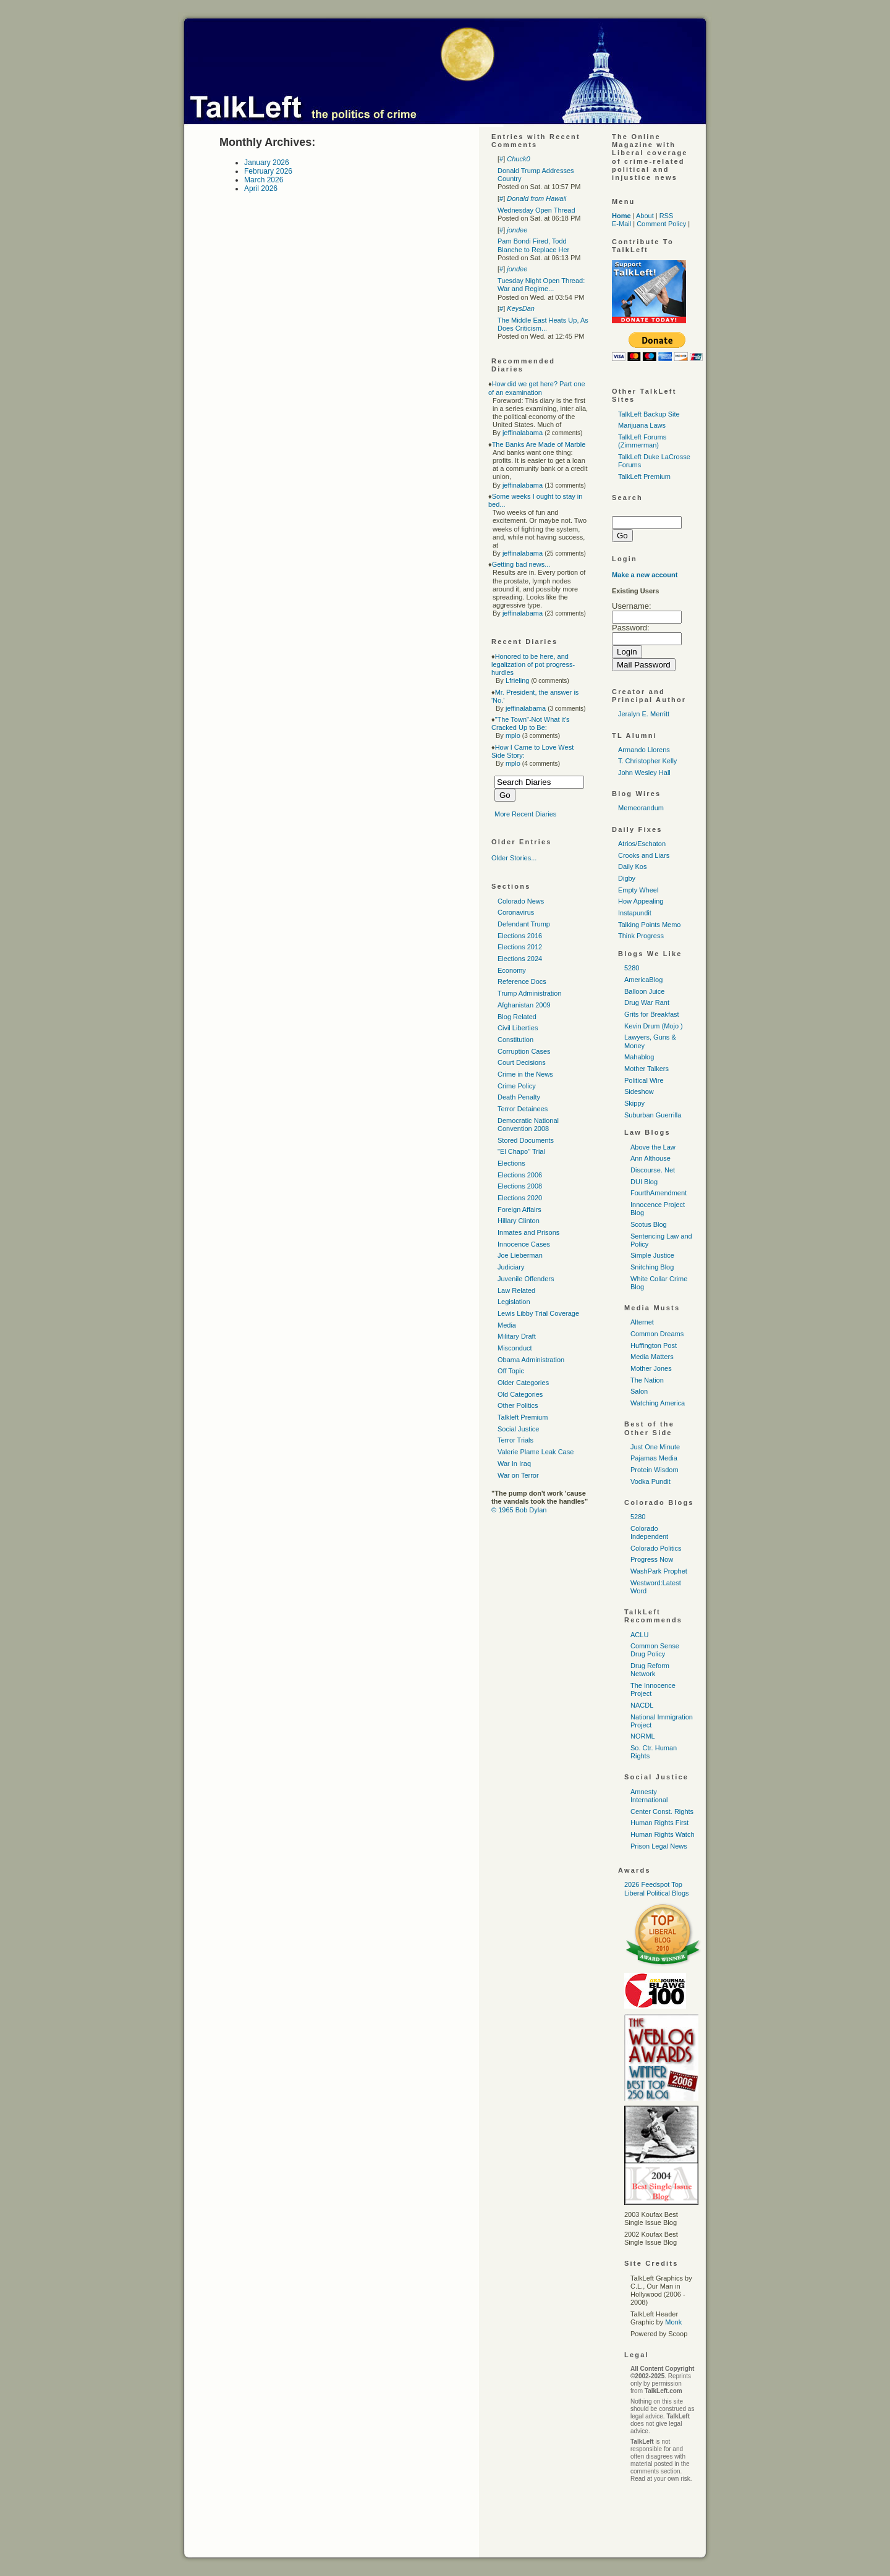  Describe the element at coordinates (644, 749) in the screenshot. I see `Armando Llorens` at that location.